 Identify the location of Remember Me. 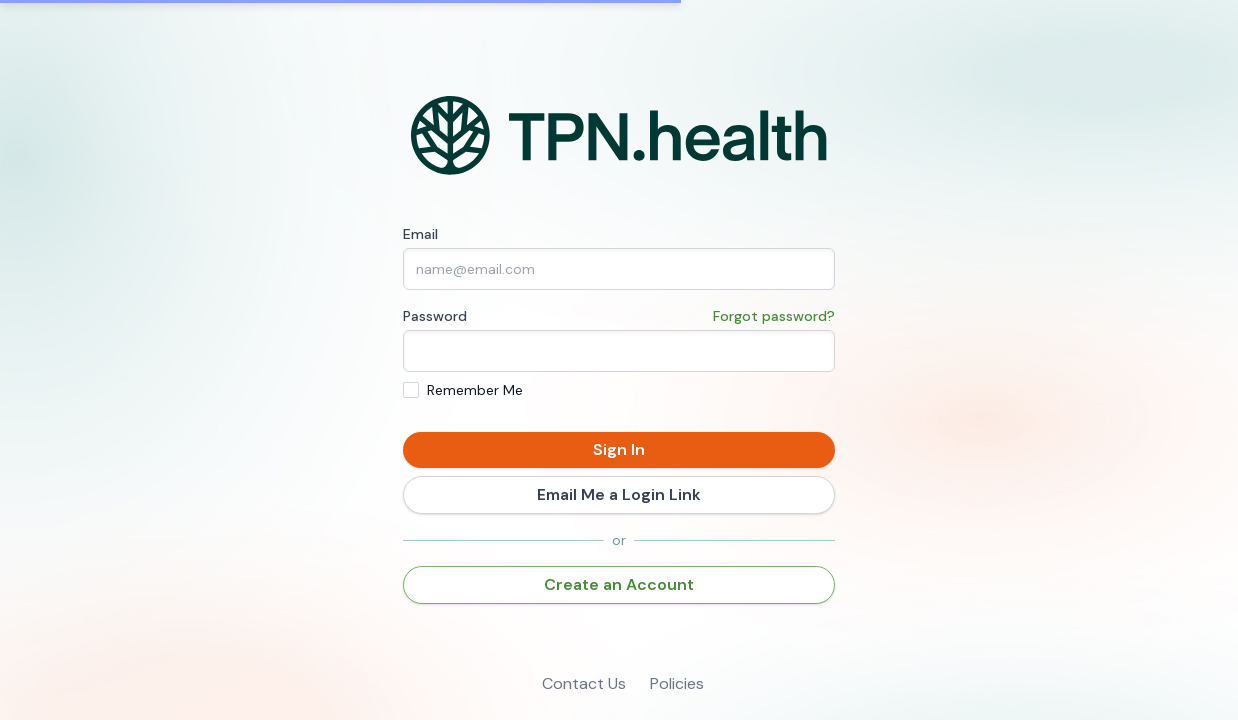
(475, 390).